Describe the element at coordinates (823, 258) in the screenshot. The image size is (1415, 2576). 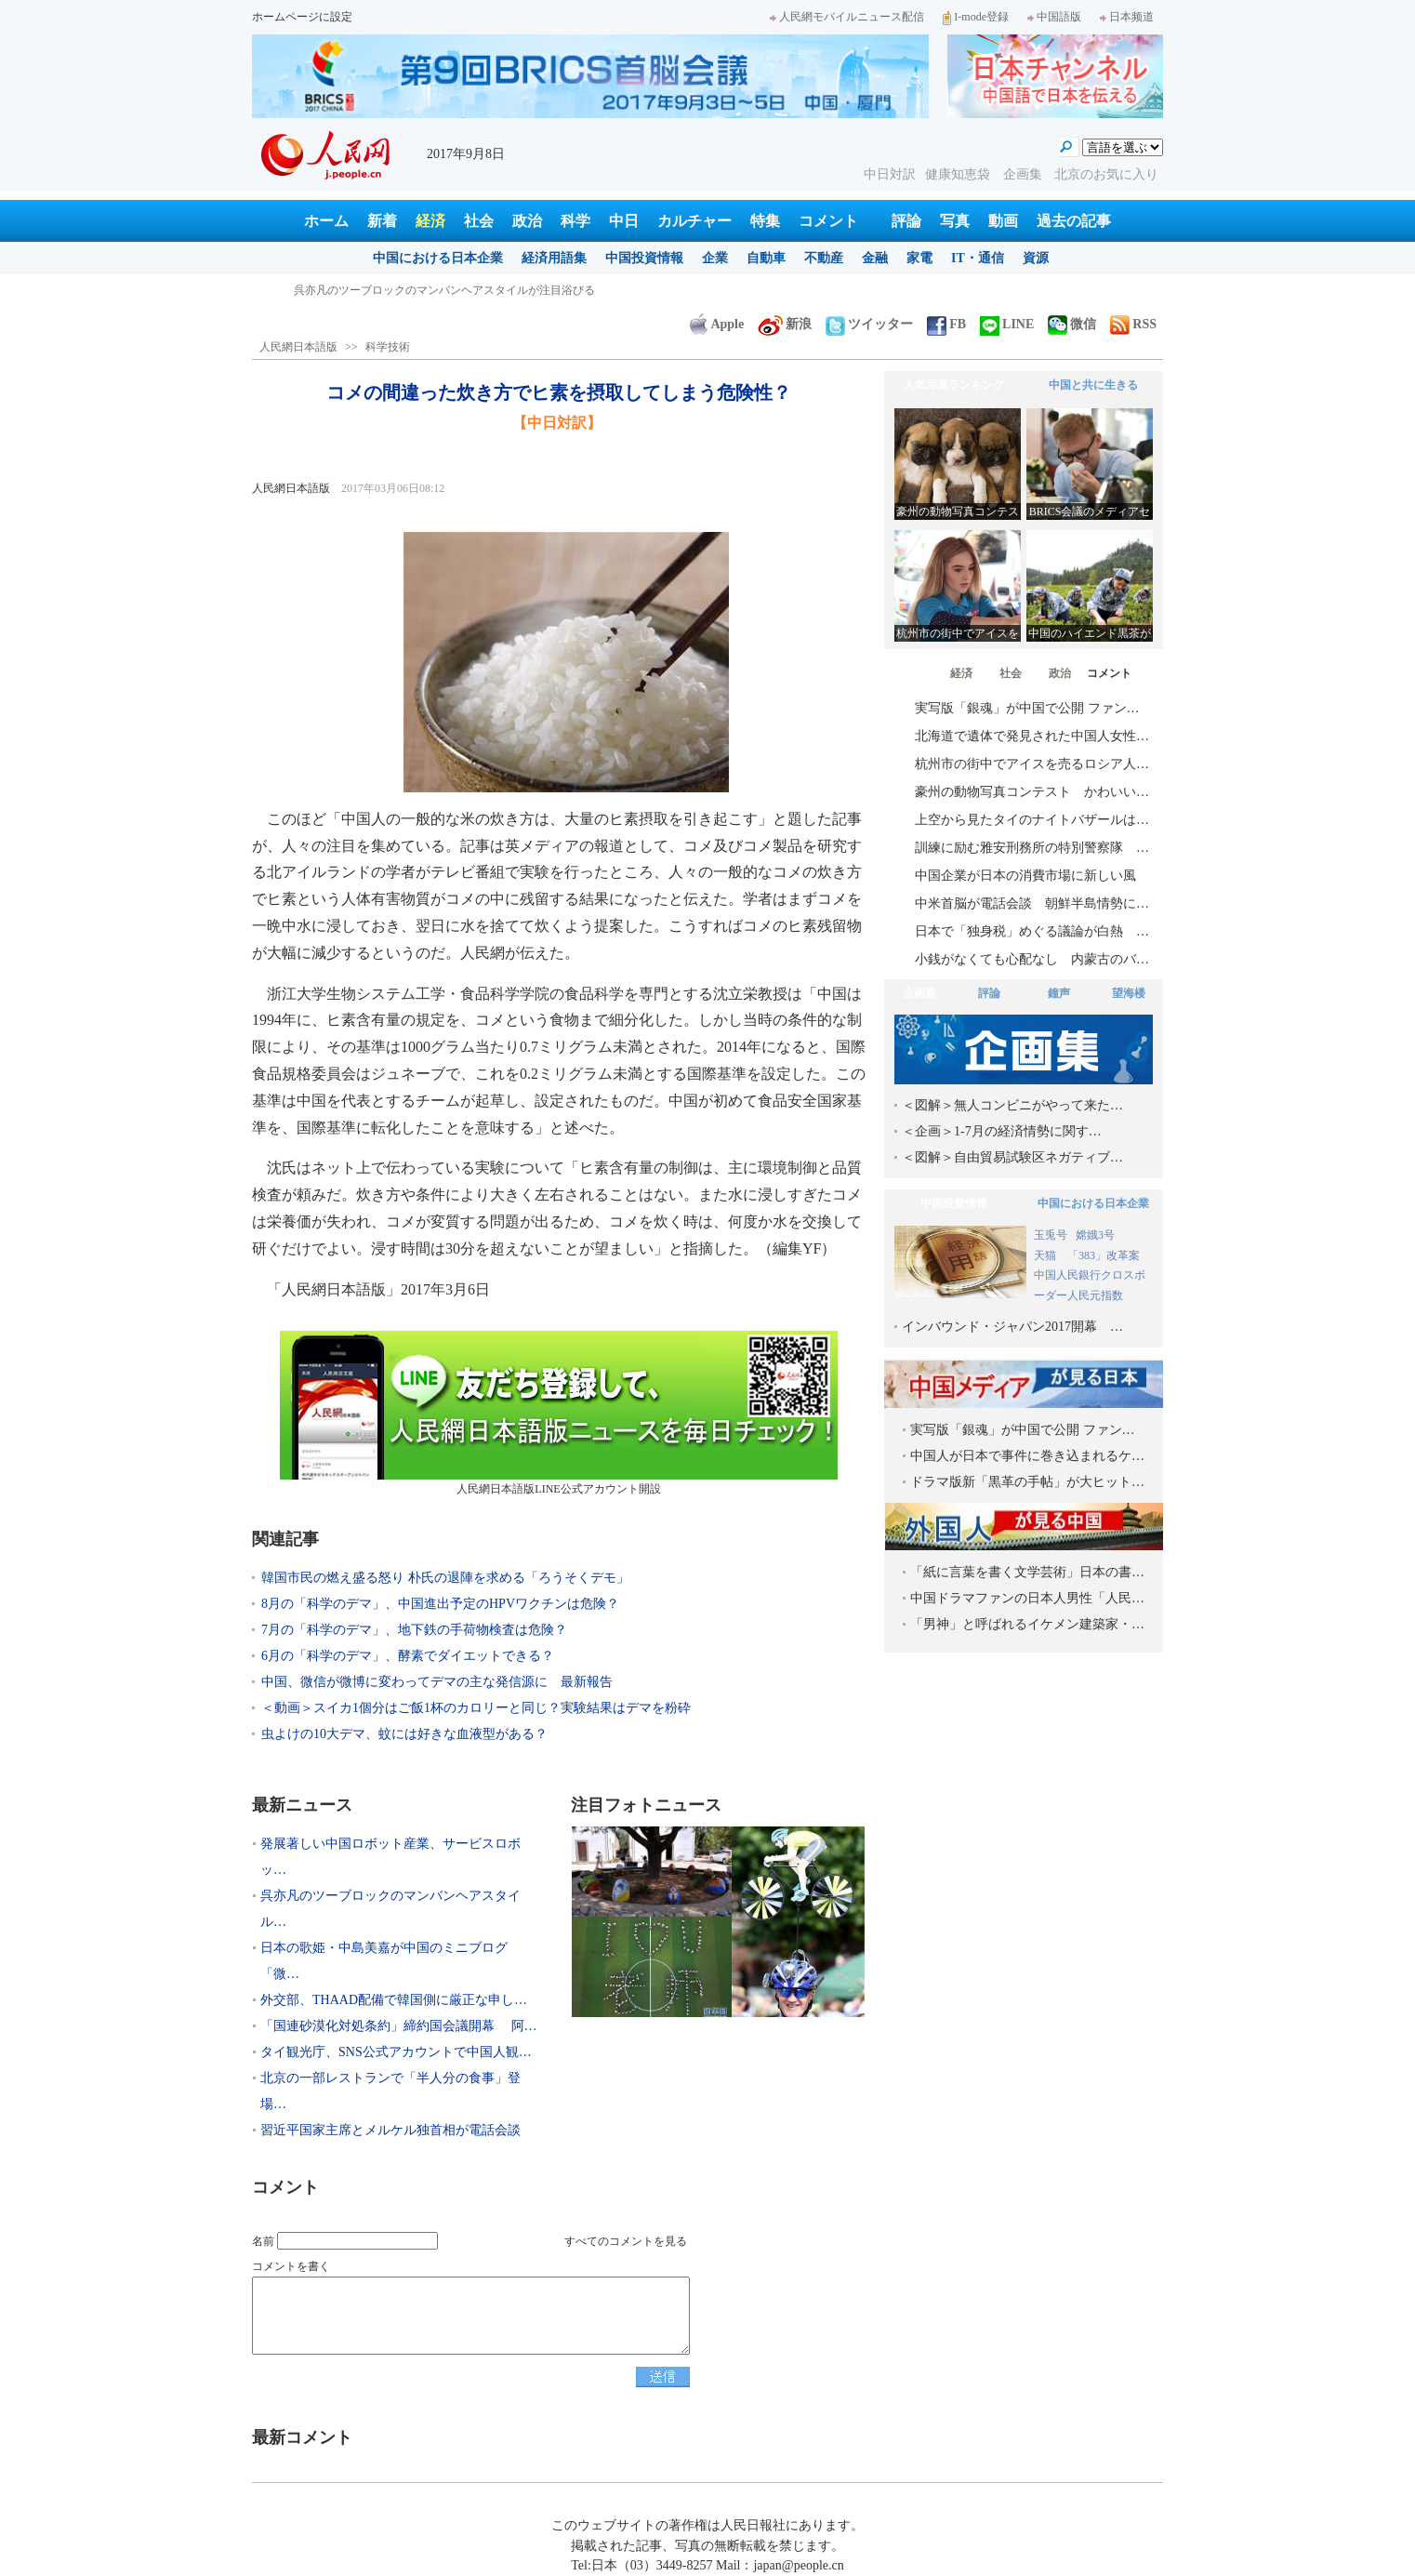
I see `不動産` at that location.